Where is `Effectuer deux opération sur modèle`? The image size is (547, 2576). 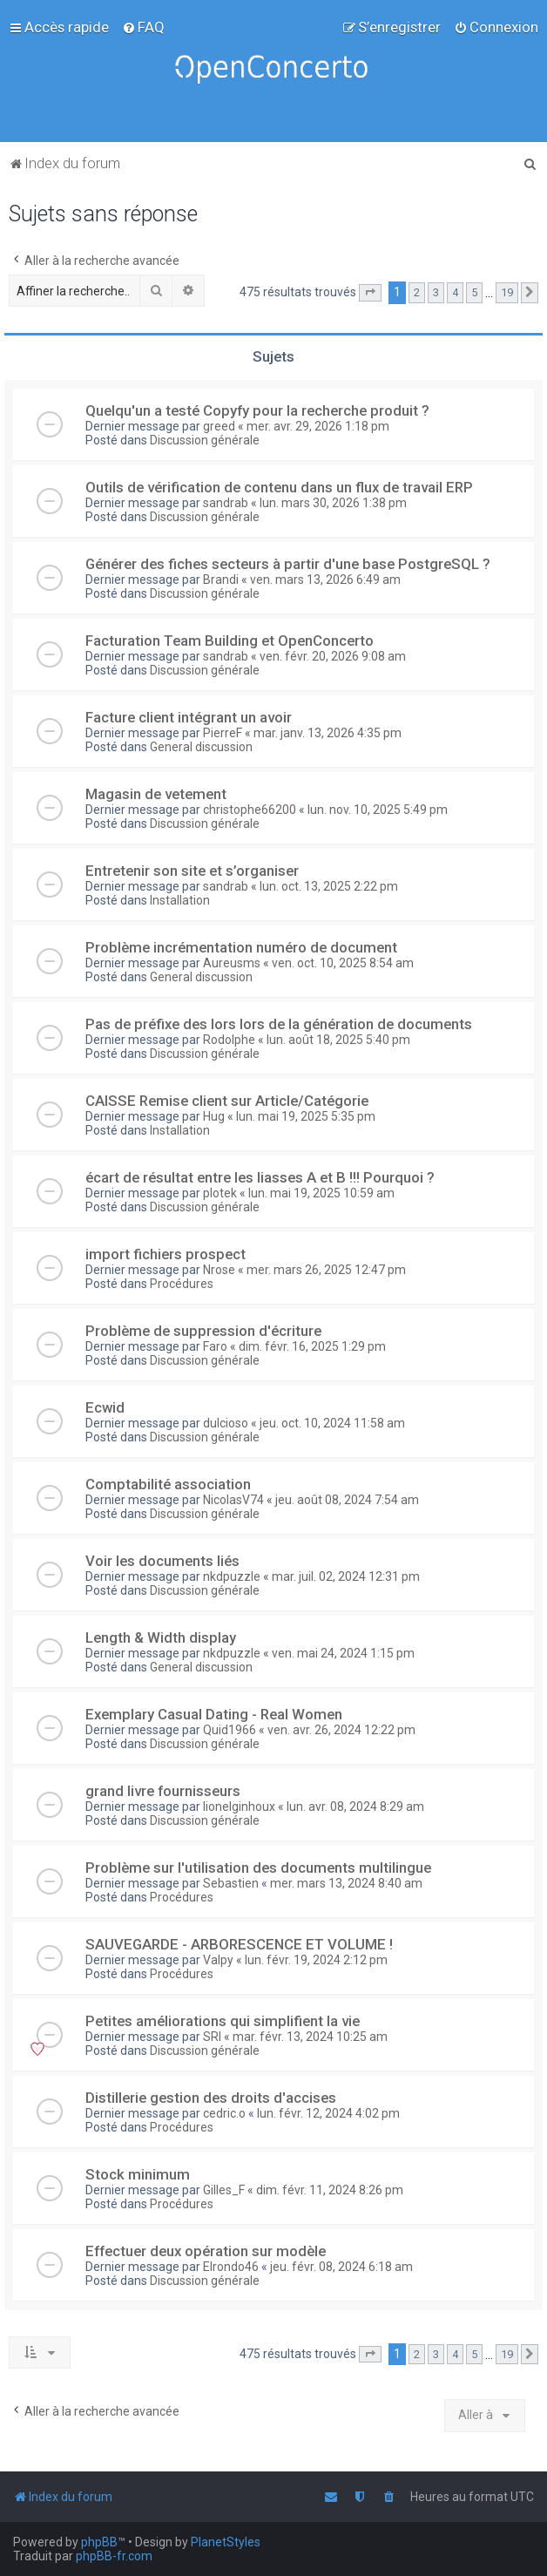 Effectuer deux opération sur modèle is located at coordinates (205, 2251).